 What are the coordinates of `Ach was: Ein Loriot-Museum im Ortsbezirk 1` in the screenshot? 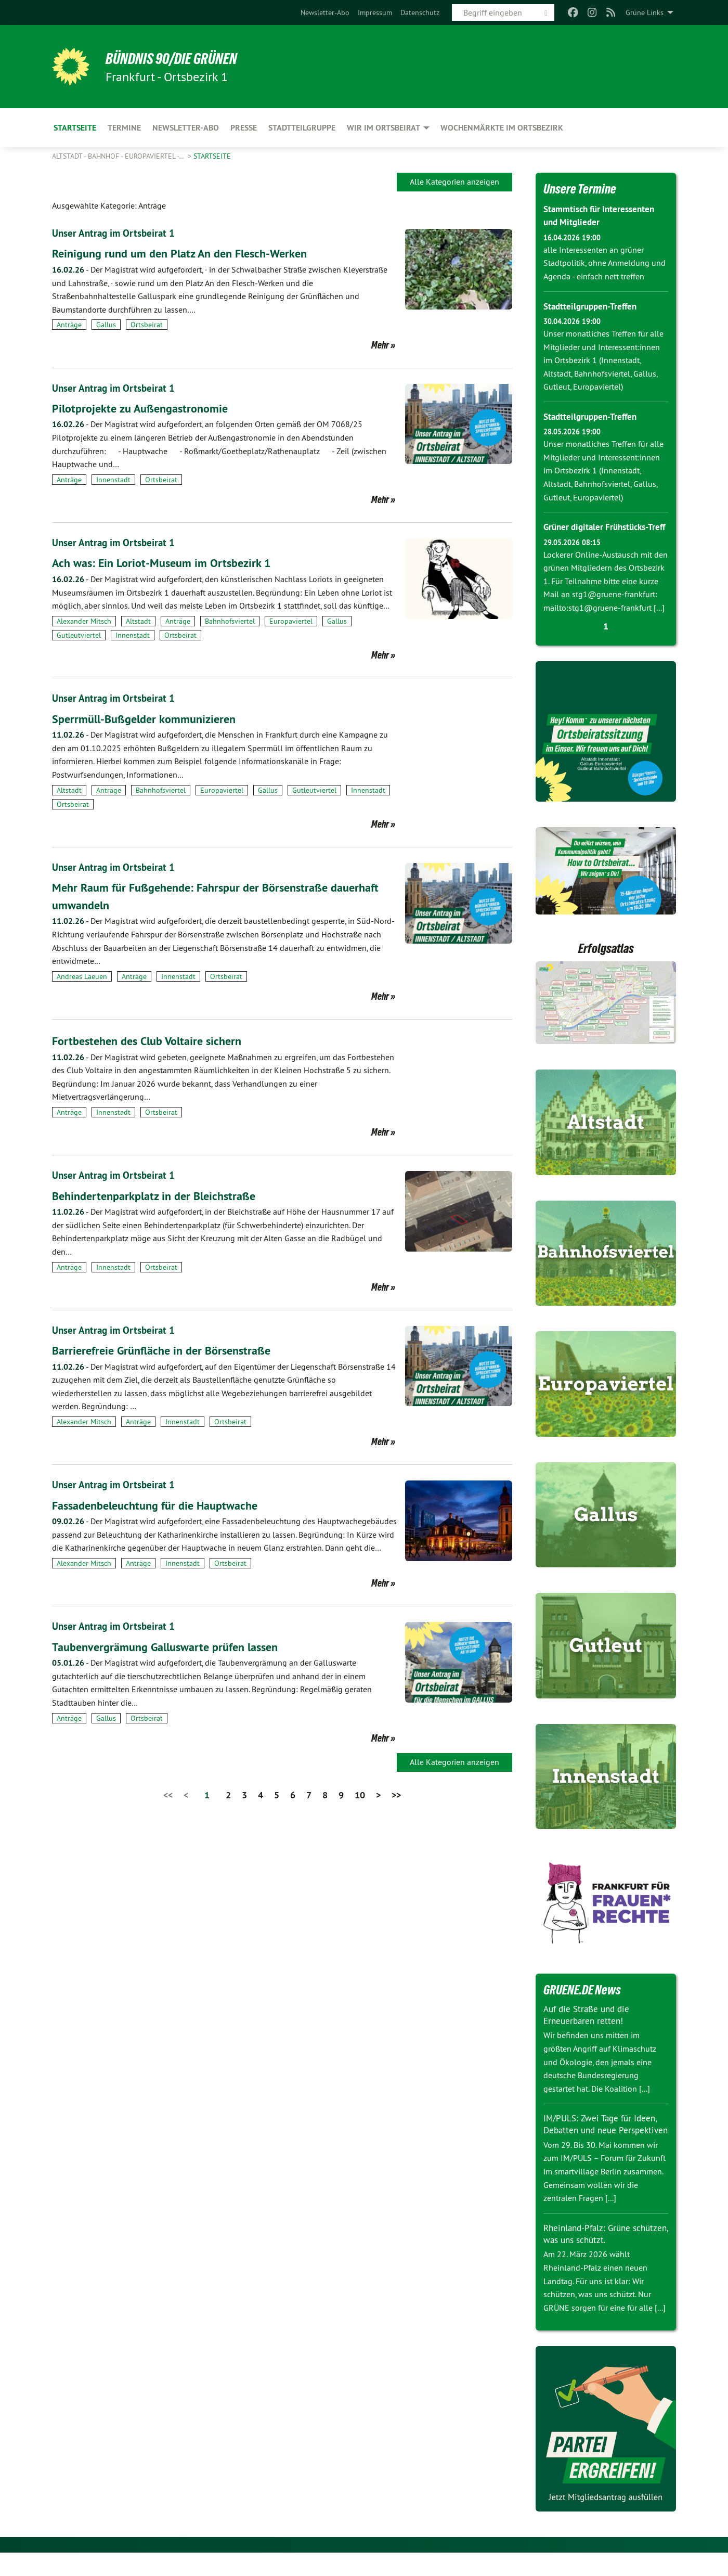 It's located at (168, 562).